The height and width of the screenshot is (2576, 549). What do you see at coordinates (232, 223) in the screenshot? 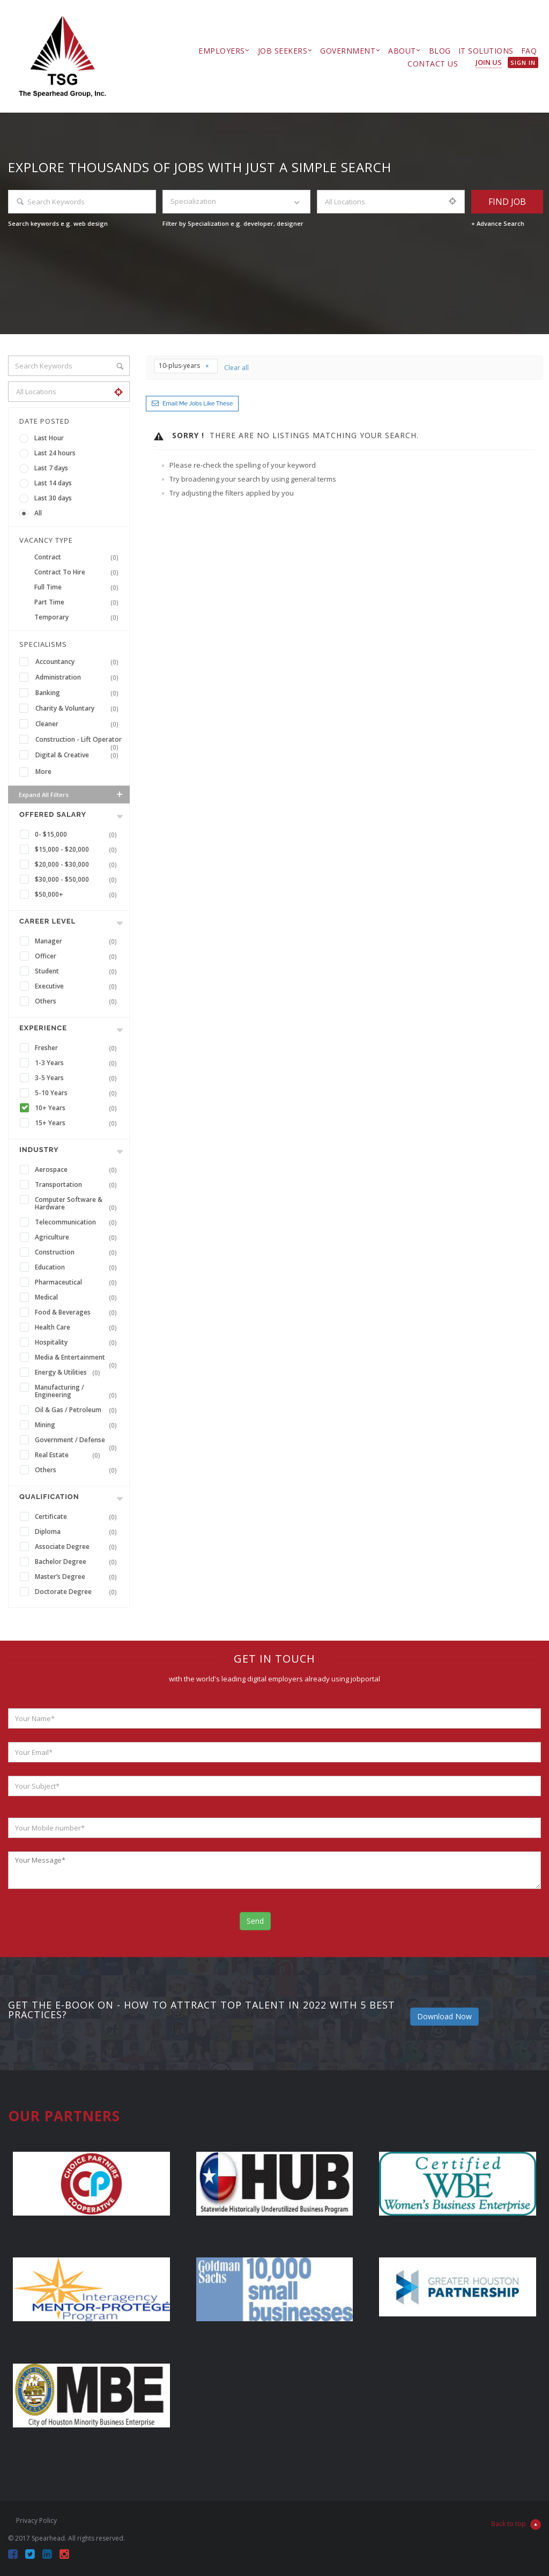
I see `Filter by Specialization e.g. developer, designer` at bounding box center [232, 223].